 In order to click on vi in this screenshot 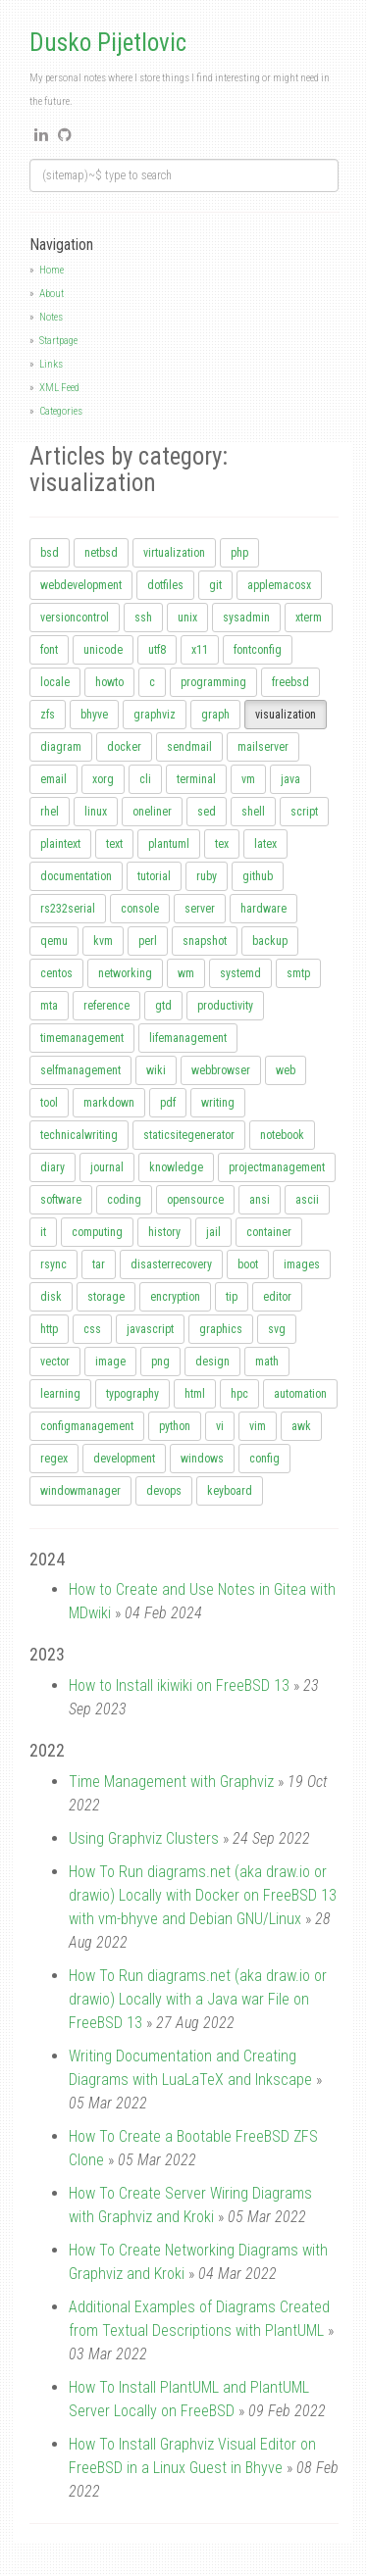, I will do `click(220, 1426)`.